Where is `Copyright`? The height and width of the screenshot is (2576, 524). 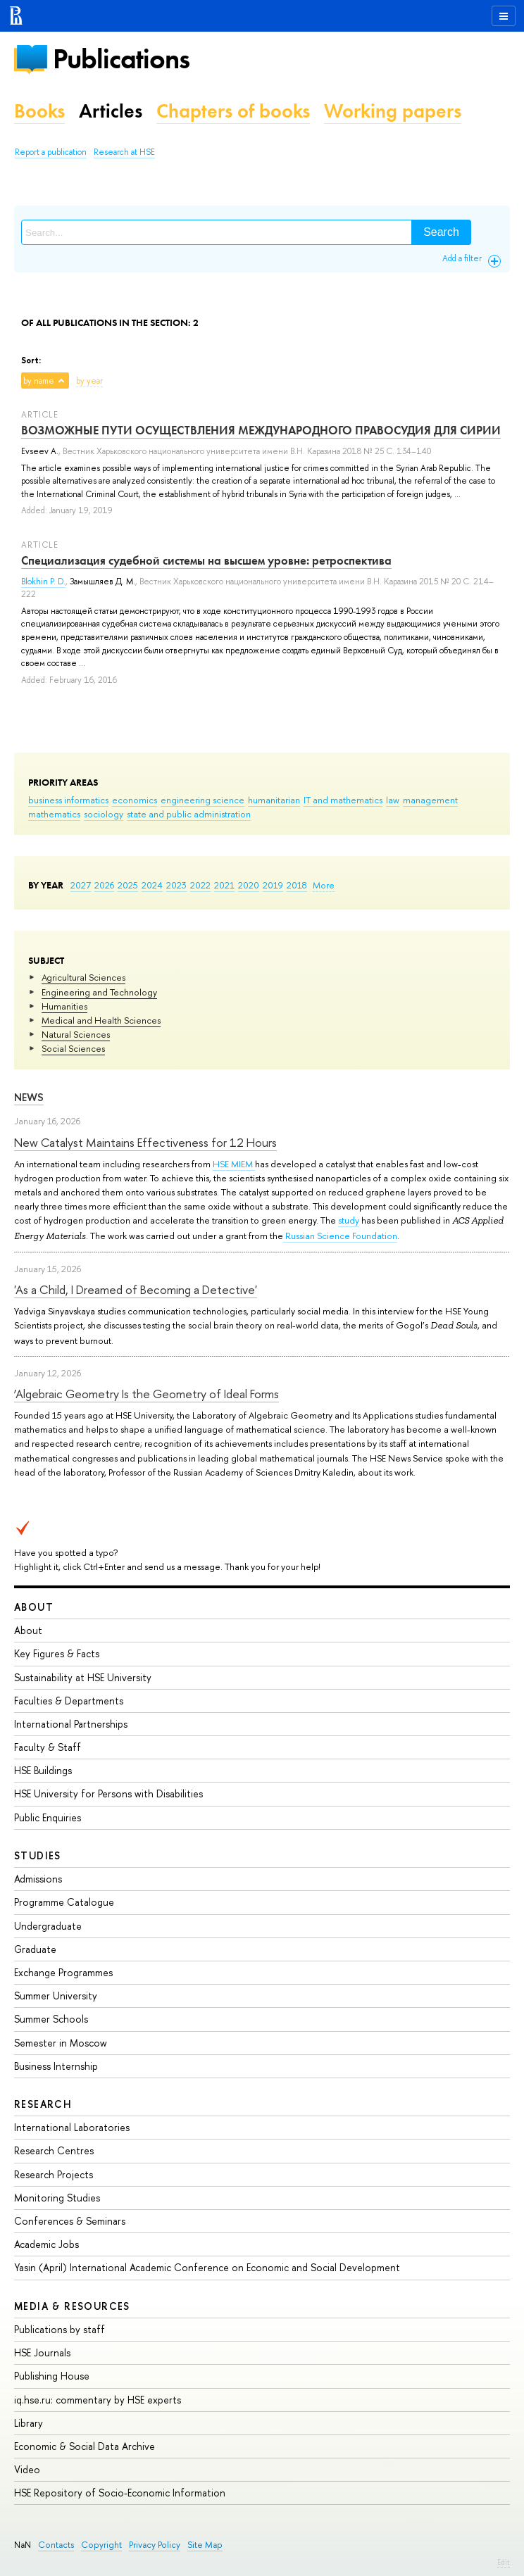 Copyright is located at coordinates (101, 2545).